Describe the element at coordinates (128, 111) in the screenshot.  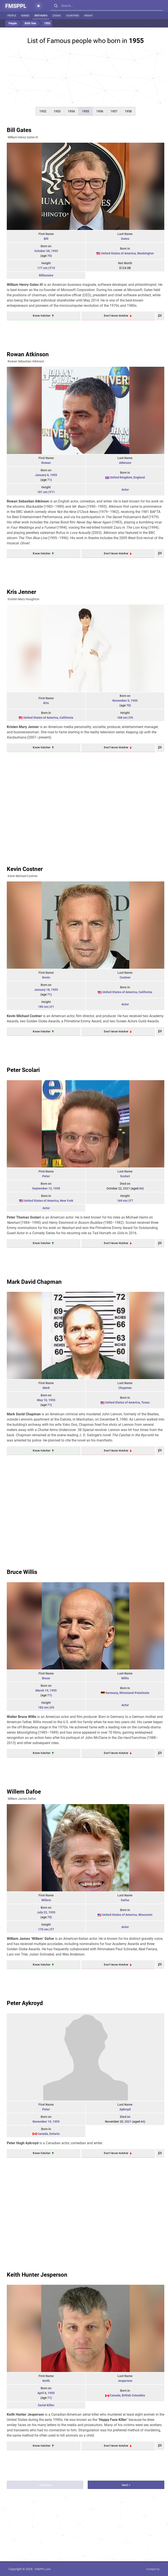
I see `1958` at that location.